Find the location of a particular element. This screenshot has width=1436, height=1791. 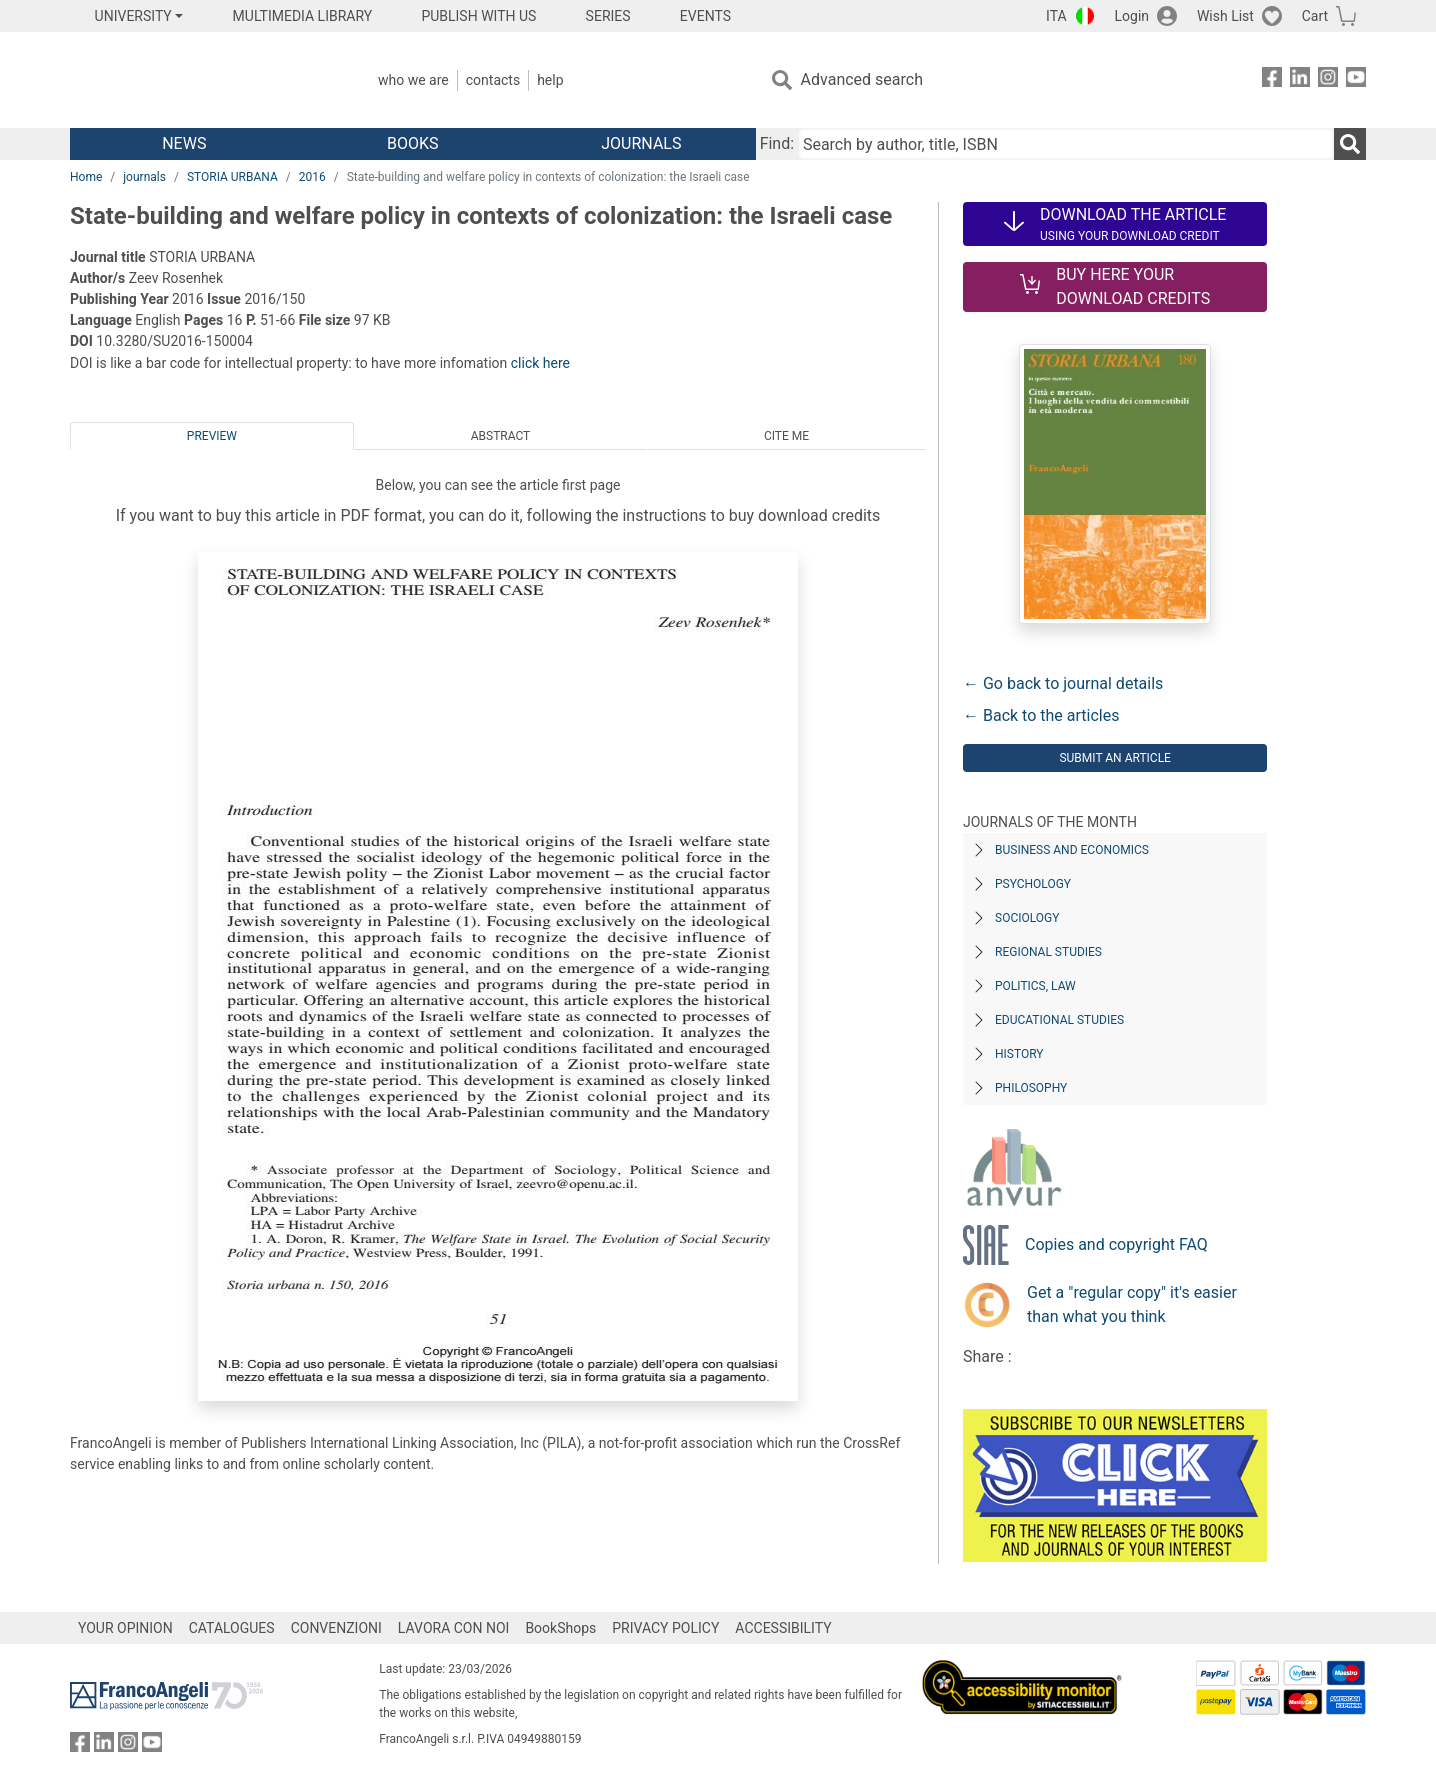

[FrancoAngeli on Linkedin] is located at coordinates (1300, 80).